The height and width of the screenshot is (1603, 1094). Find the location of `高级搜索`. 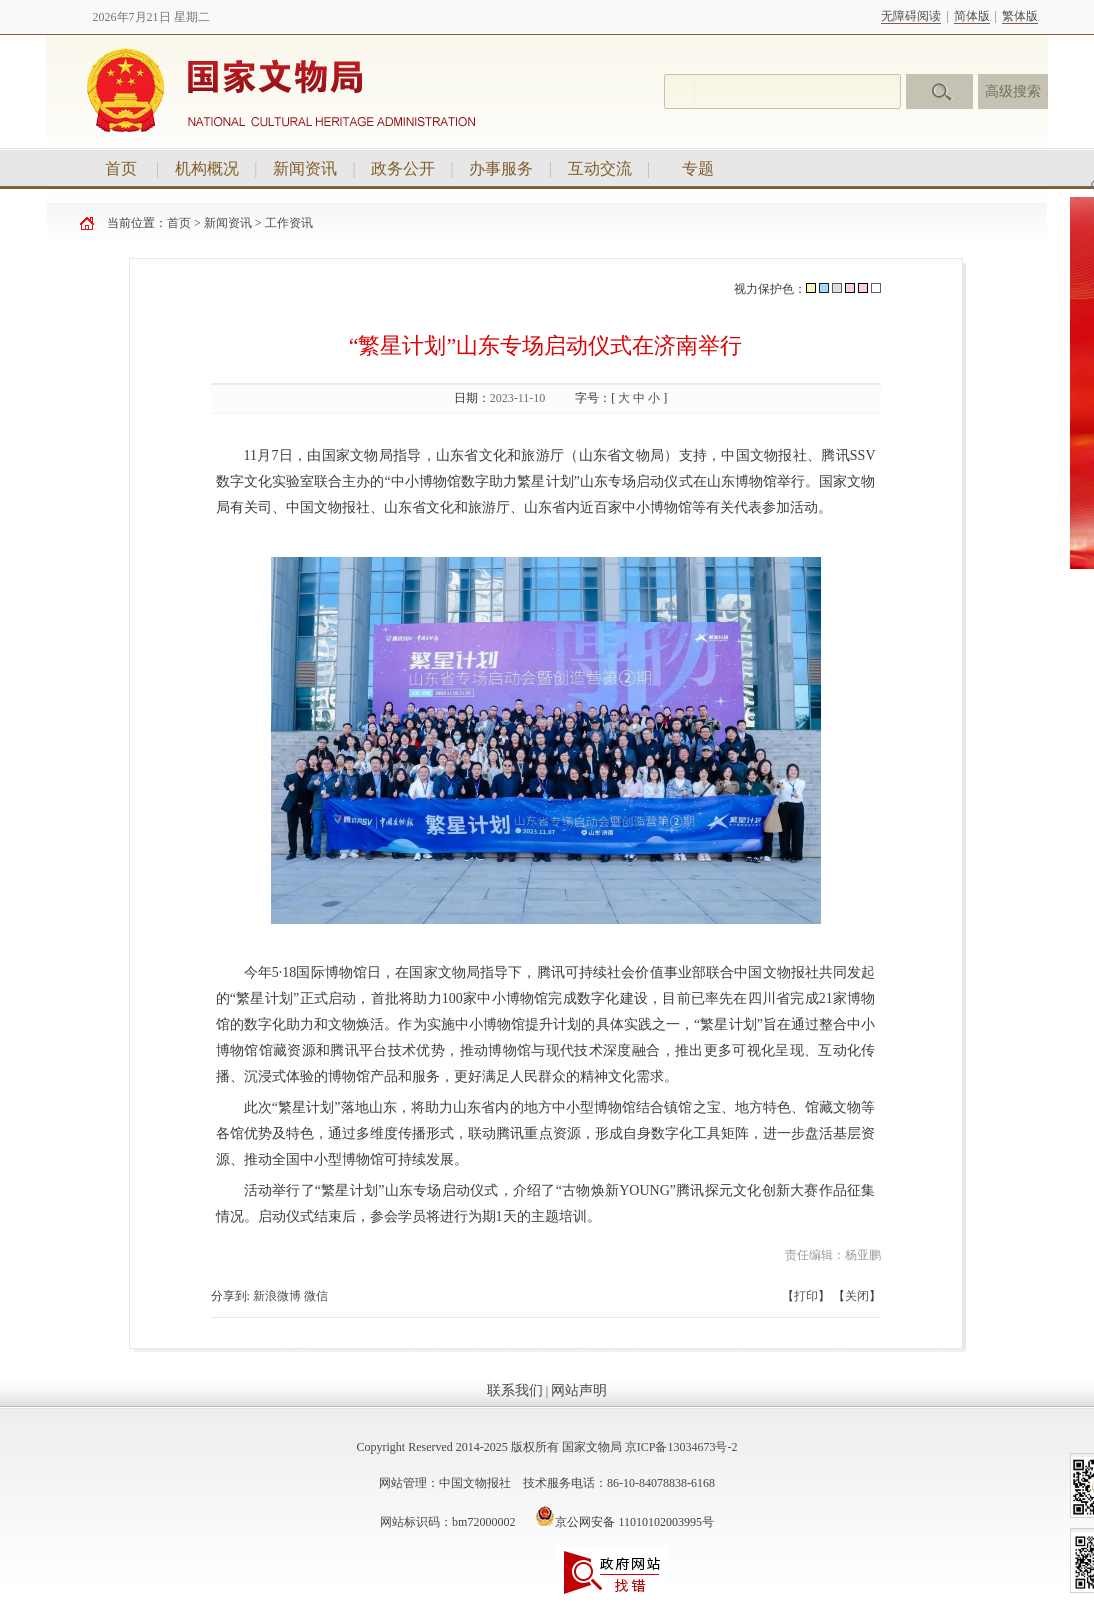

高级搜索 is located at coordinates (1013, 91).